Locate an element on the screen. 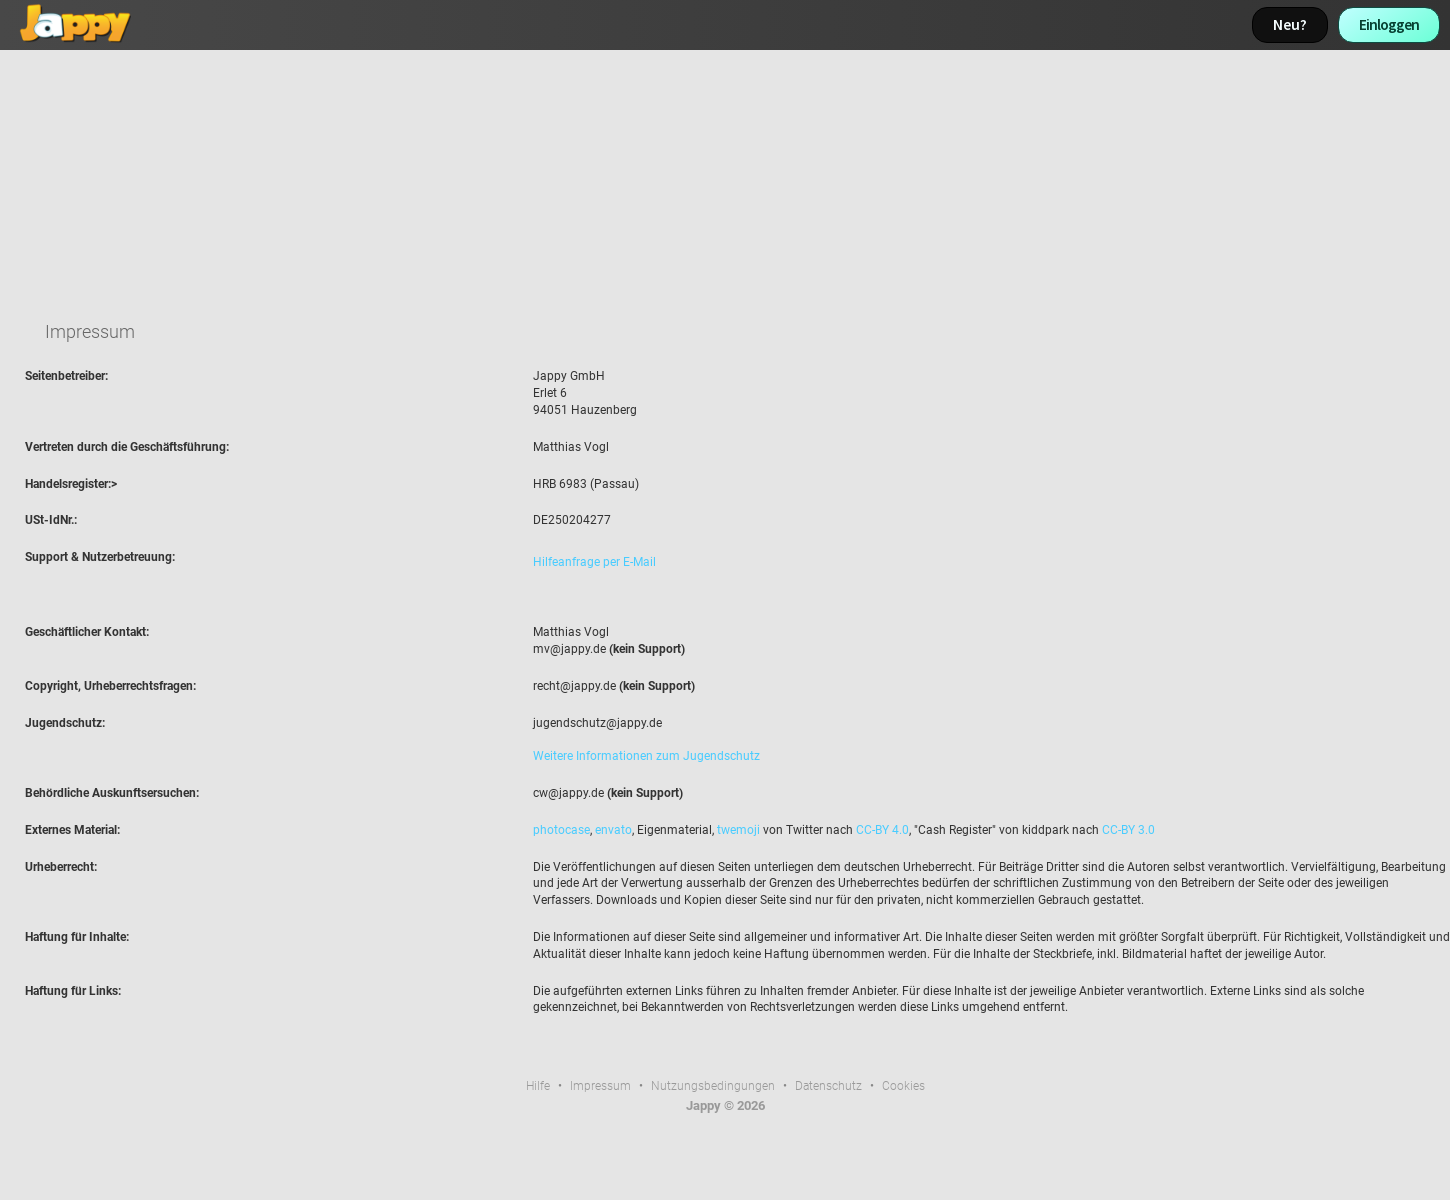  Impressum is located at coordinates (600, 1086).